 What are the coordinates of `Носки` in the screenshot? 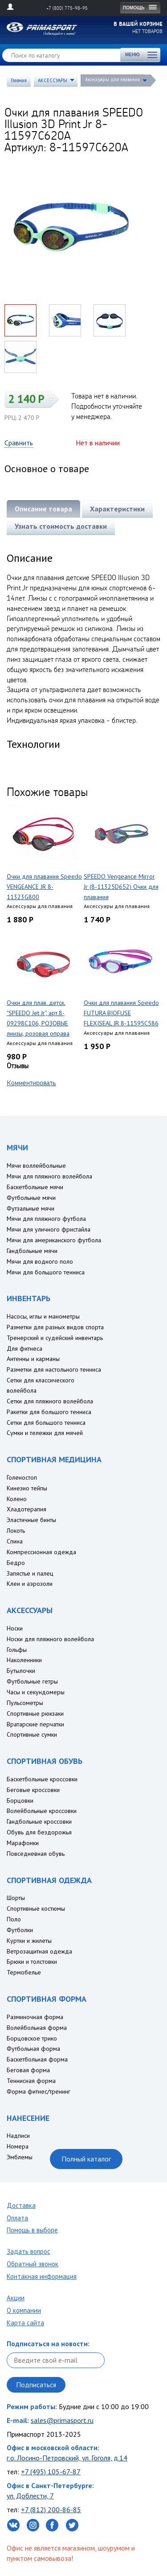 It's located at (15, 1628).